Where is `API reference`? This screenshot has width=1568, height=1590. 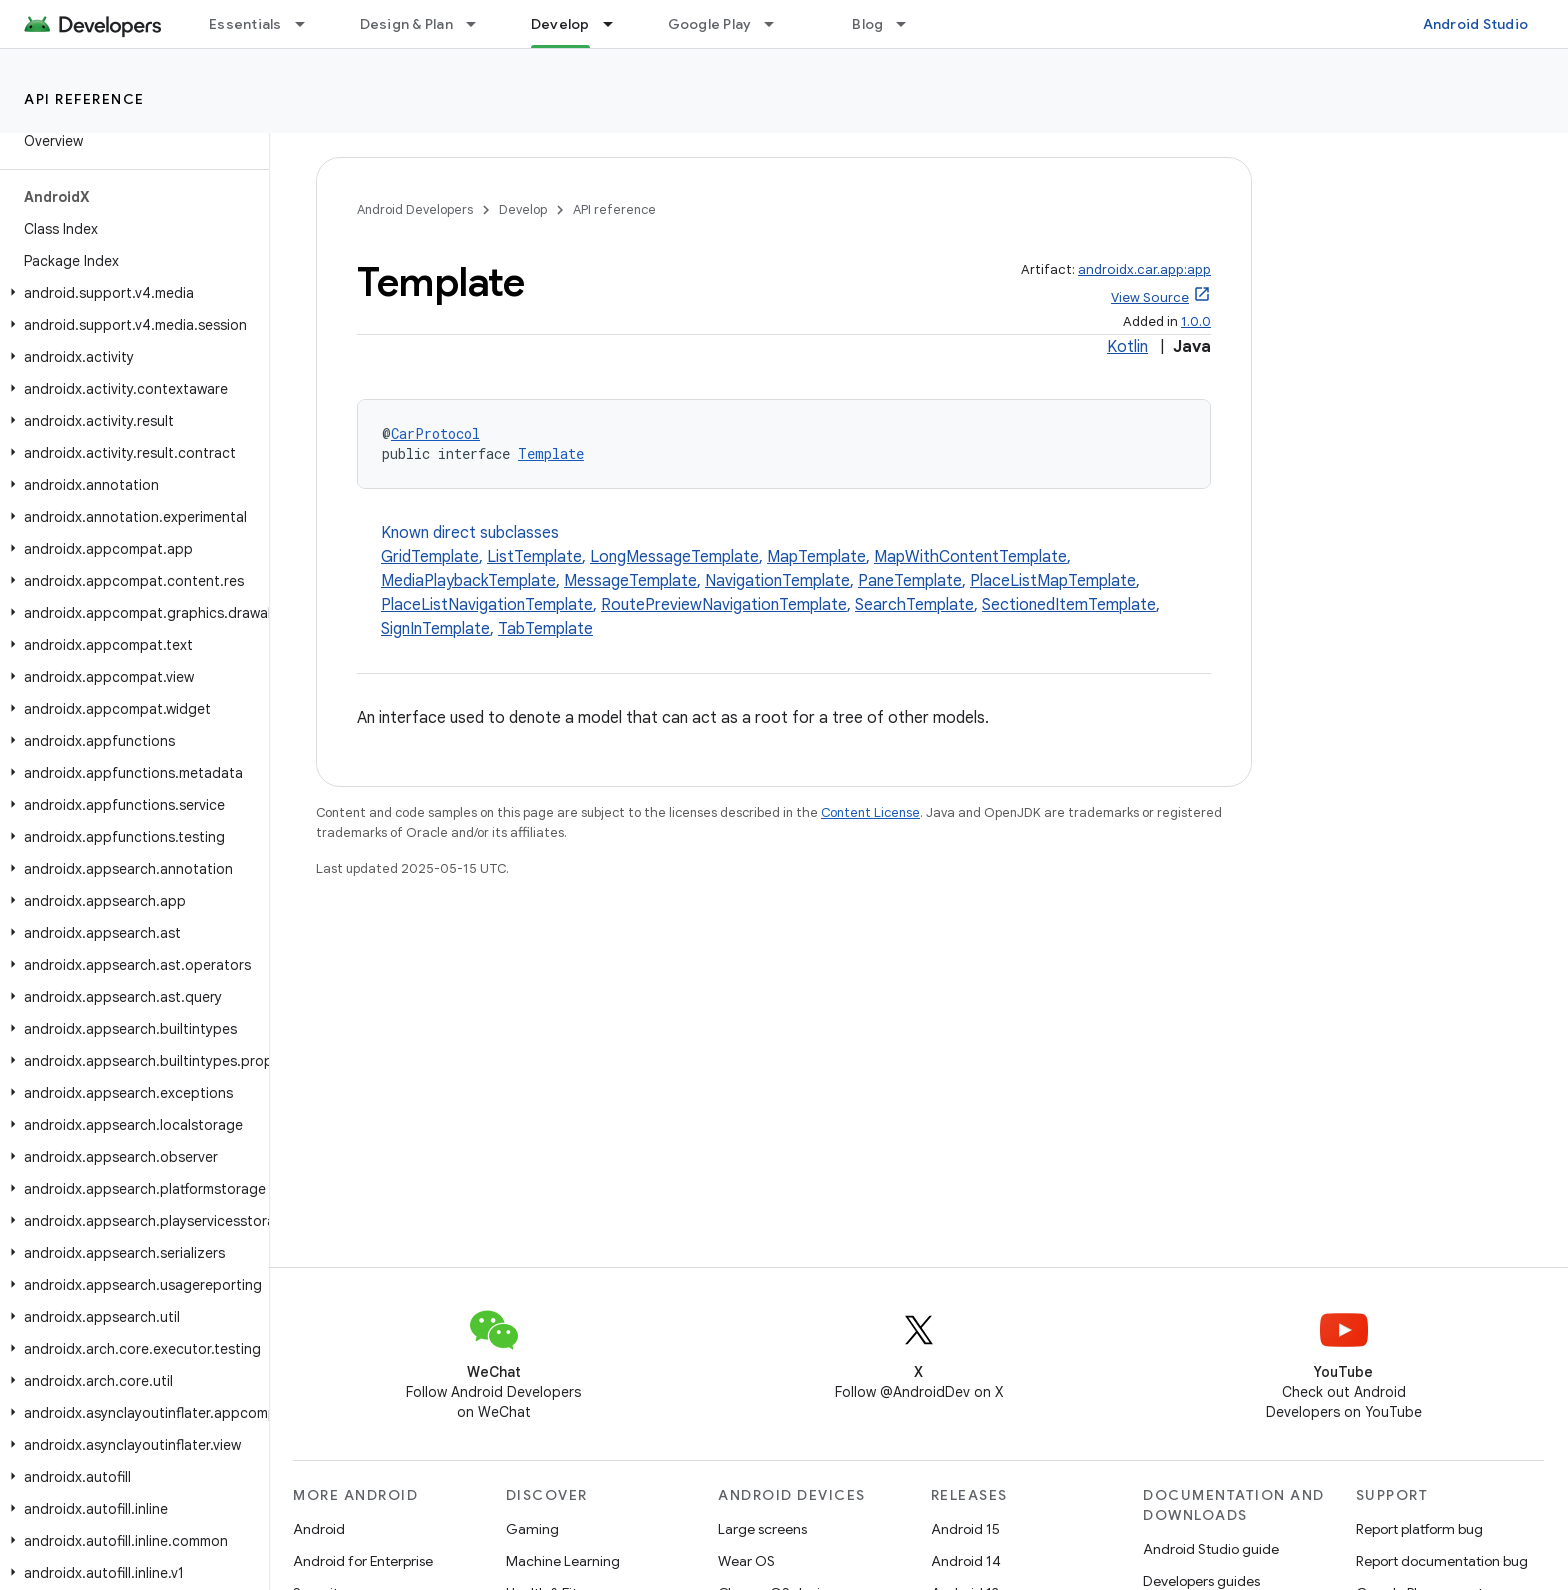
API reference is located at coordinates (84, 99).